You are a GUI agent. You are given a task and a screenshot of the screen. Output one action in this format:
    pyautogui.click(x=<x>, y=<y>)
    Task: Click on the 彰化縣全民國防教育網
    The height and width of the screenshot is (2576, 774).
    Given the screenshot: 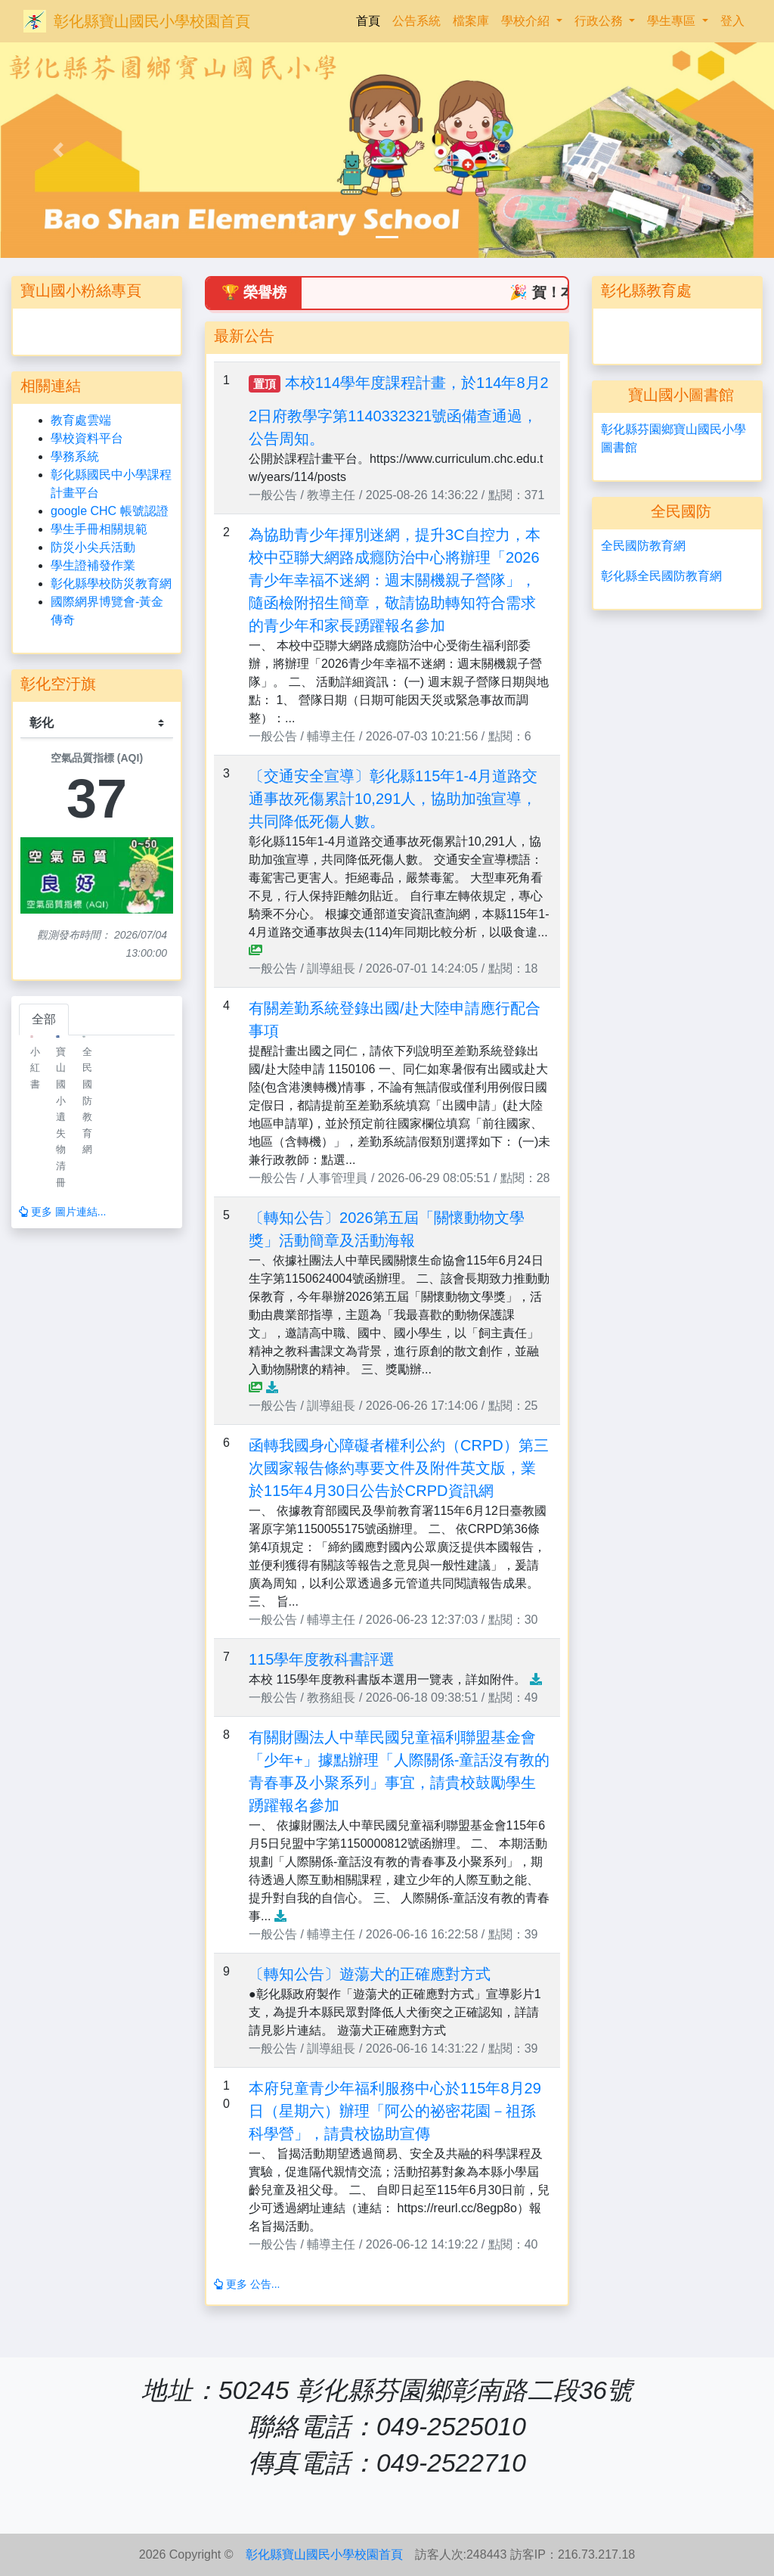 What is the action you would take?
    pyautogui.click(x=661, y=576)
    